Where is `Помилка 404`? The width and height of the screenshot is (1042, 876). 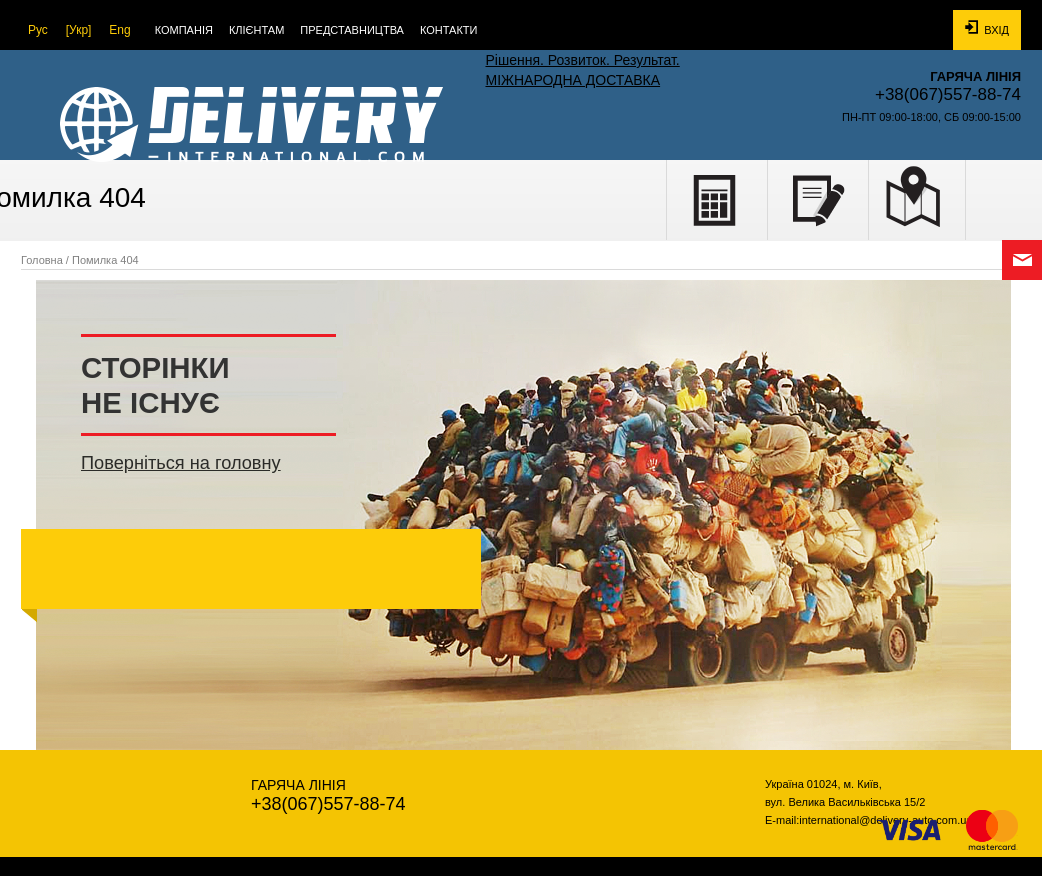 Помилка 404 is located at coordinates (105, 260).